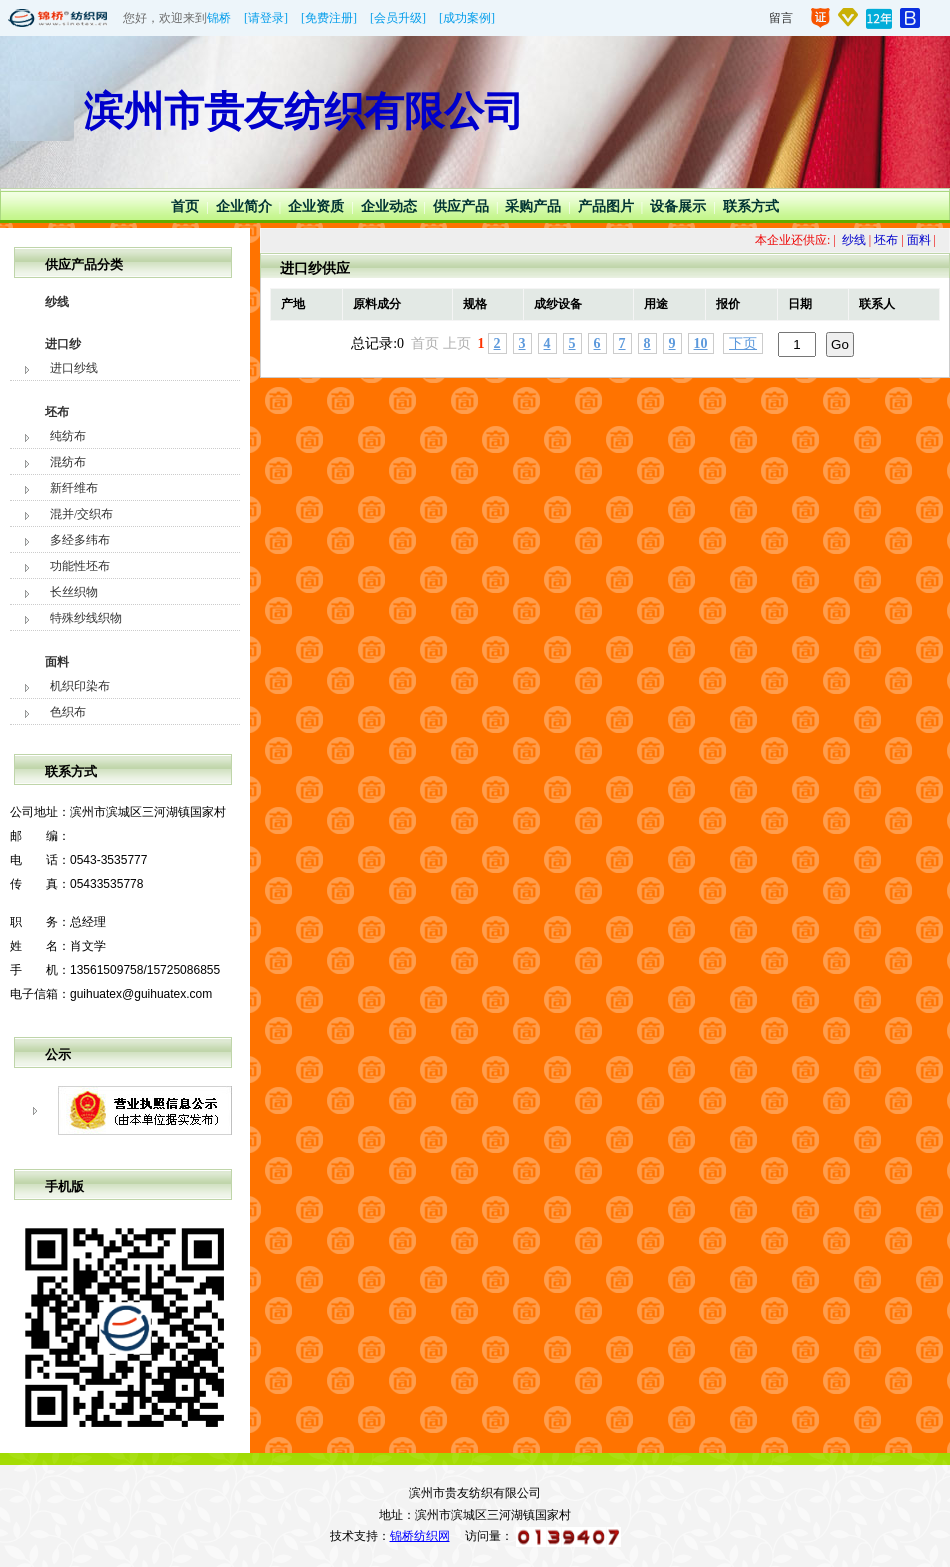  What do you see at coordinates (219, 18) in the screenshot?
I see `锦桥` at bounding box center [219, 18].